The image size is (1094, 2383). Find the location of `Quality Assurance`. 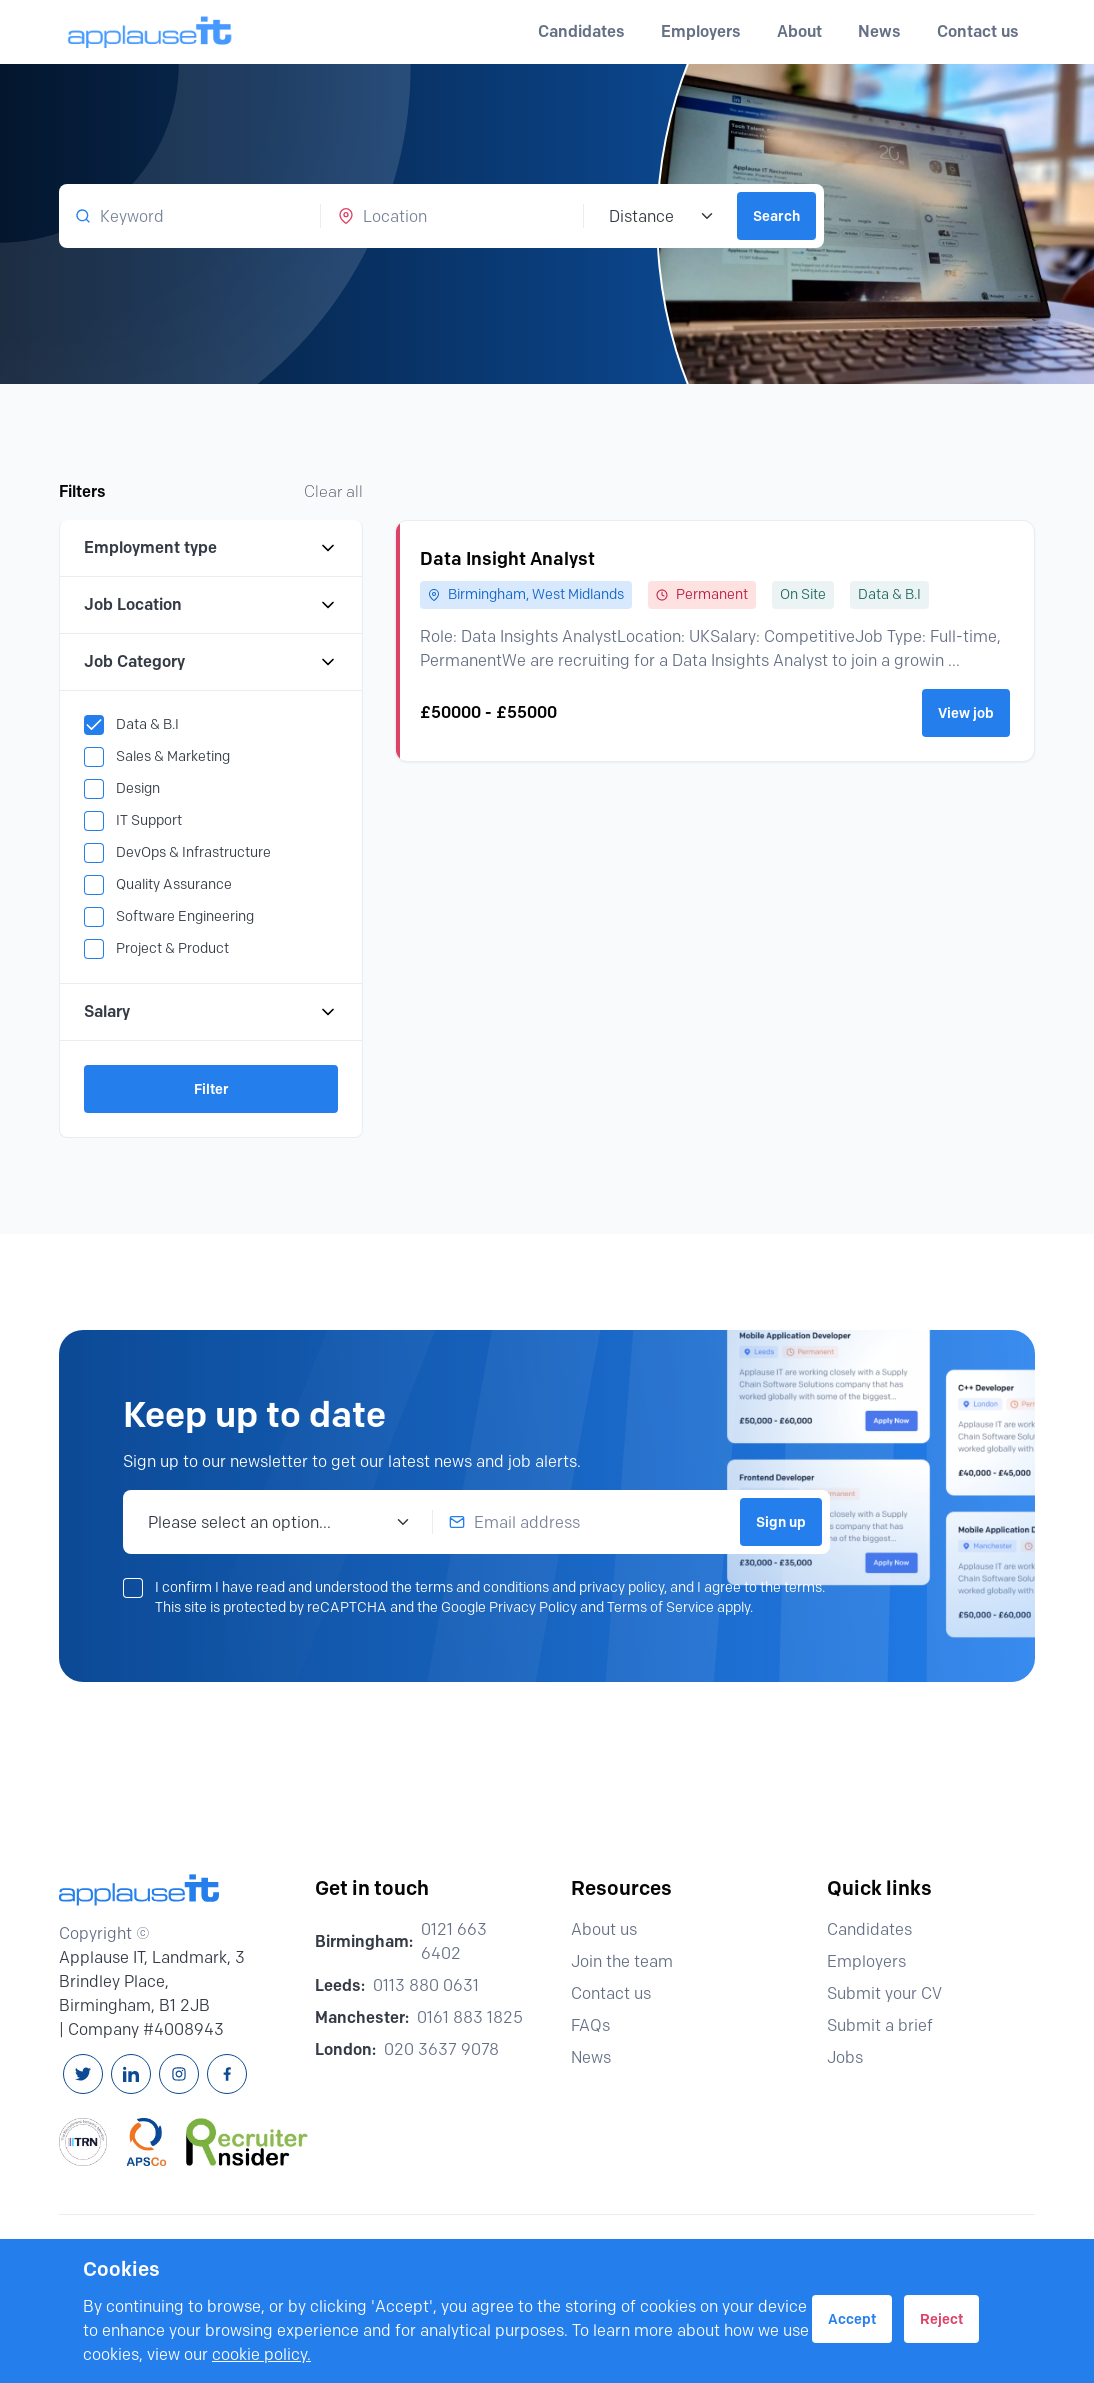

Quality Assurance is located at coordinates (174, 884).